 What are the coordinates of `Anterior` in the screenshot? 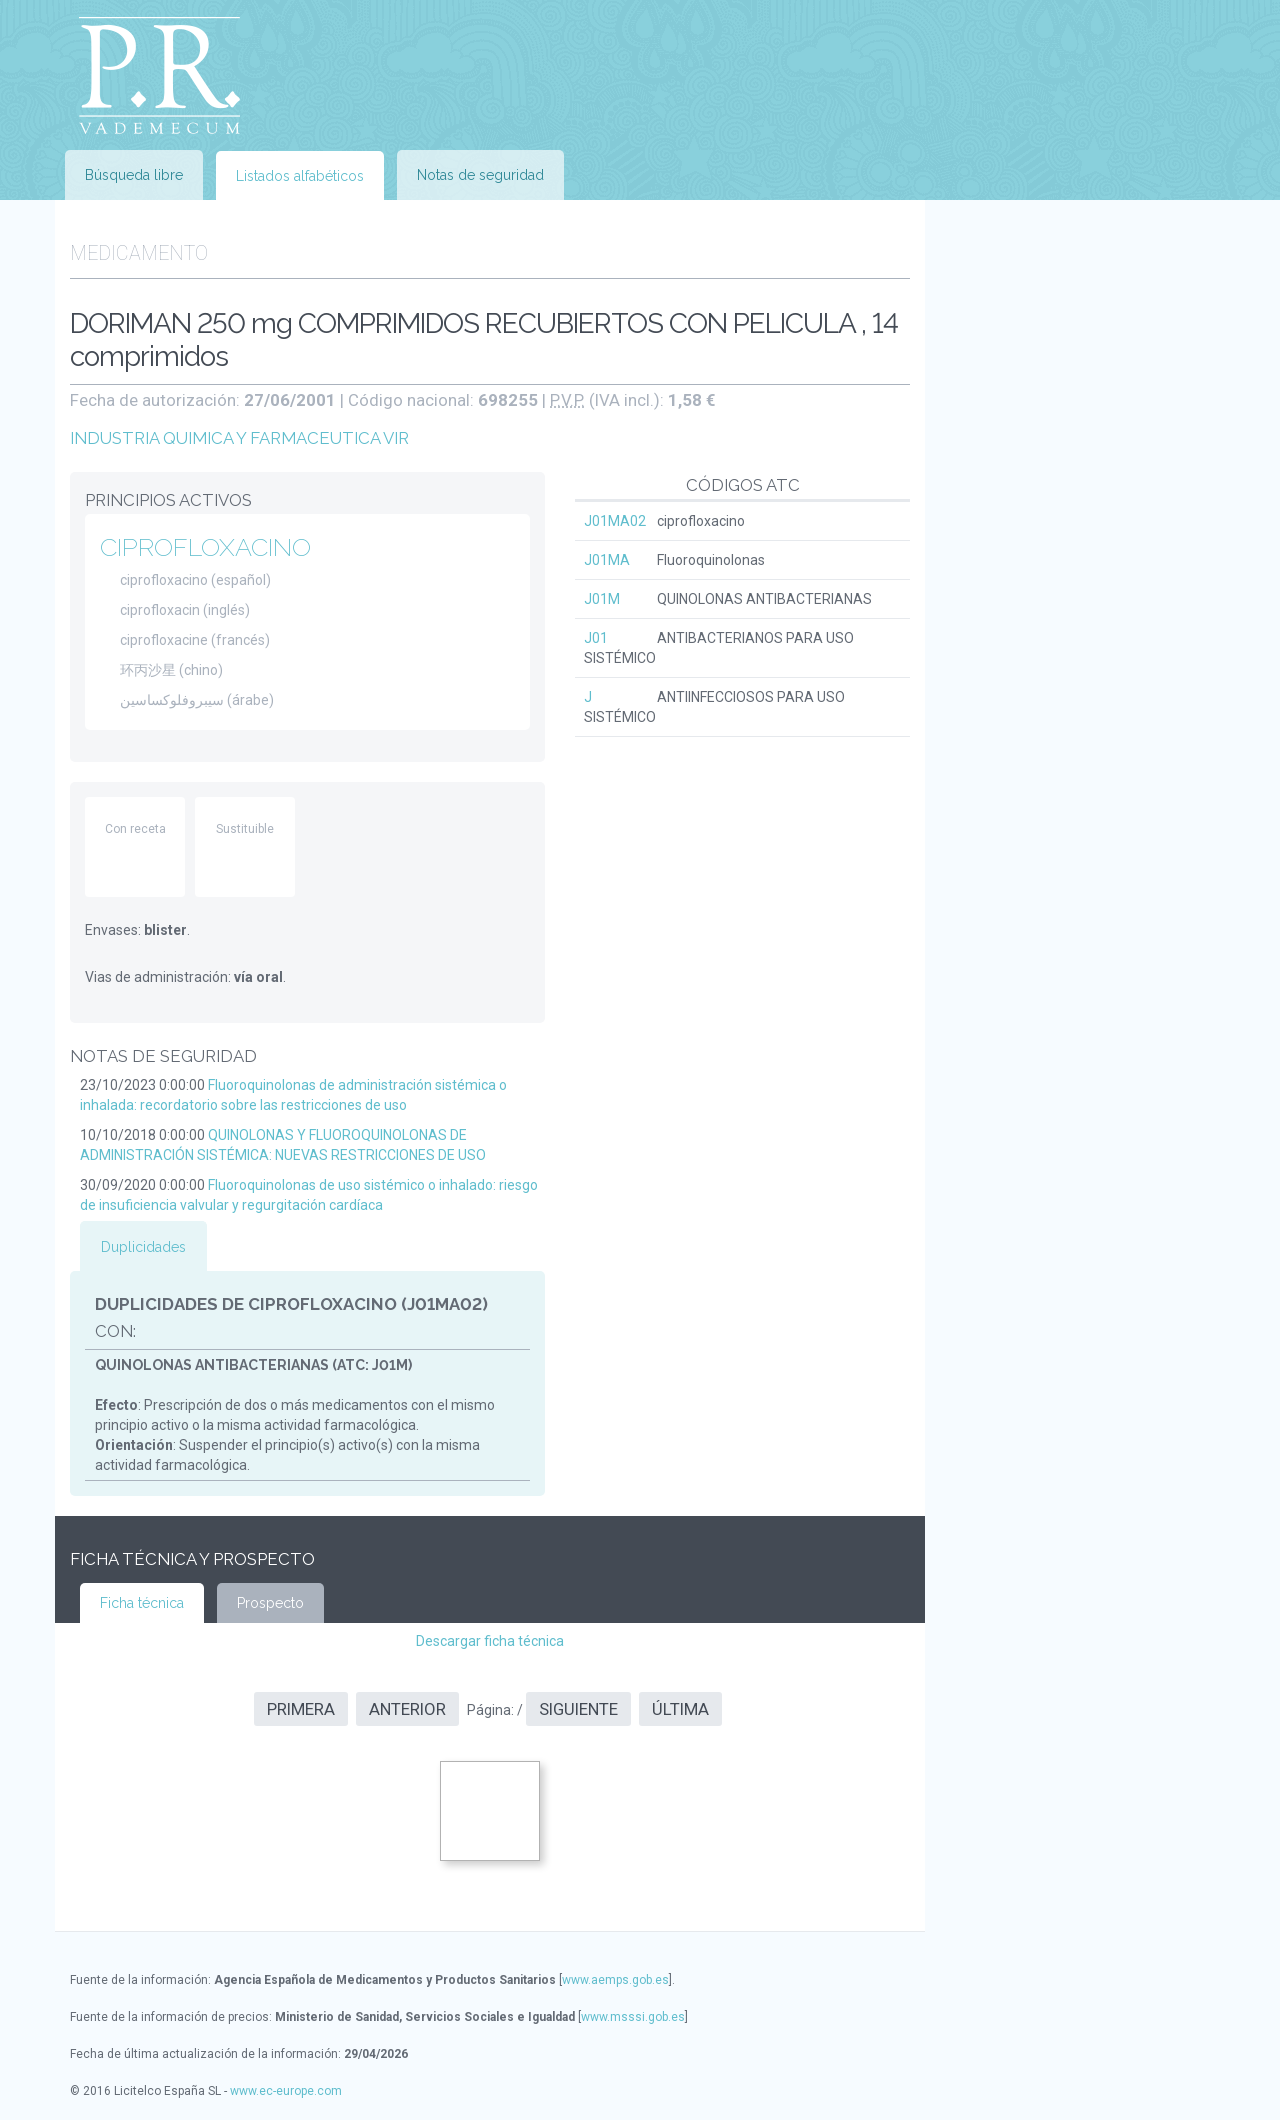 It's located at (407, 1709).